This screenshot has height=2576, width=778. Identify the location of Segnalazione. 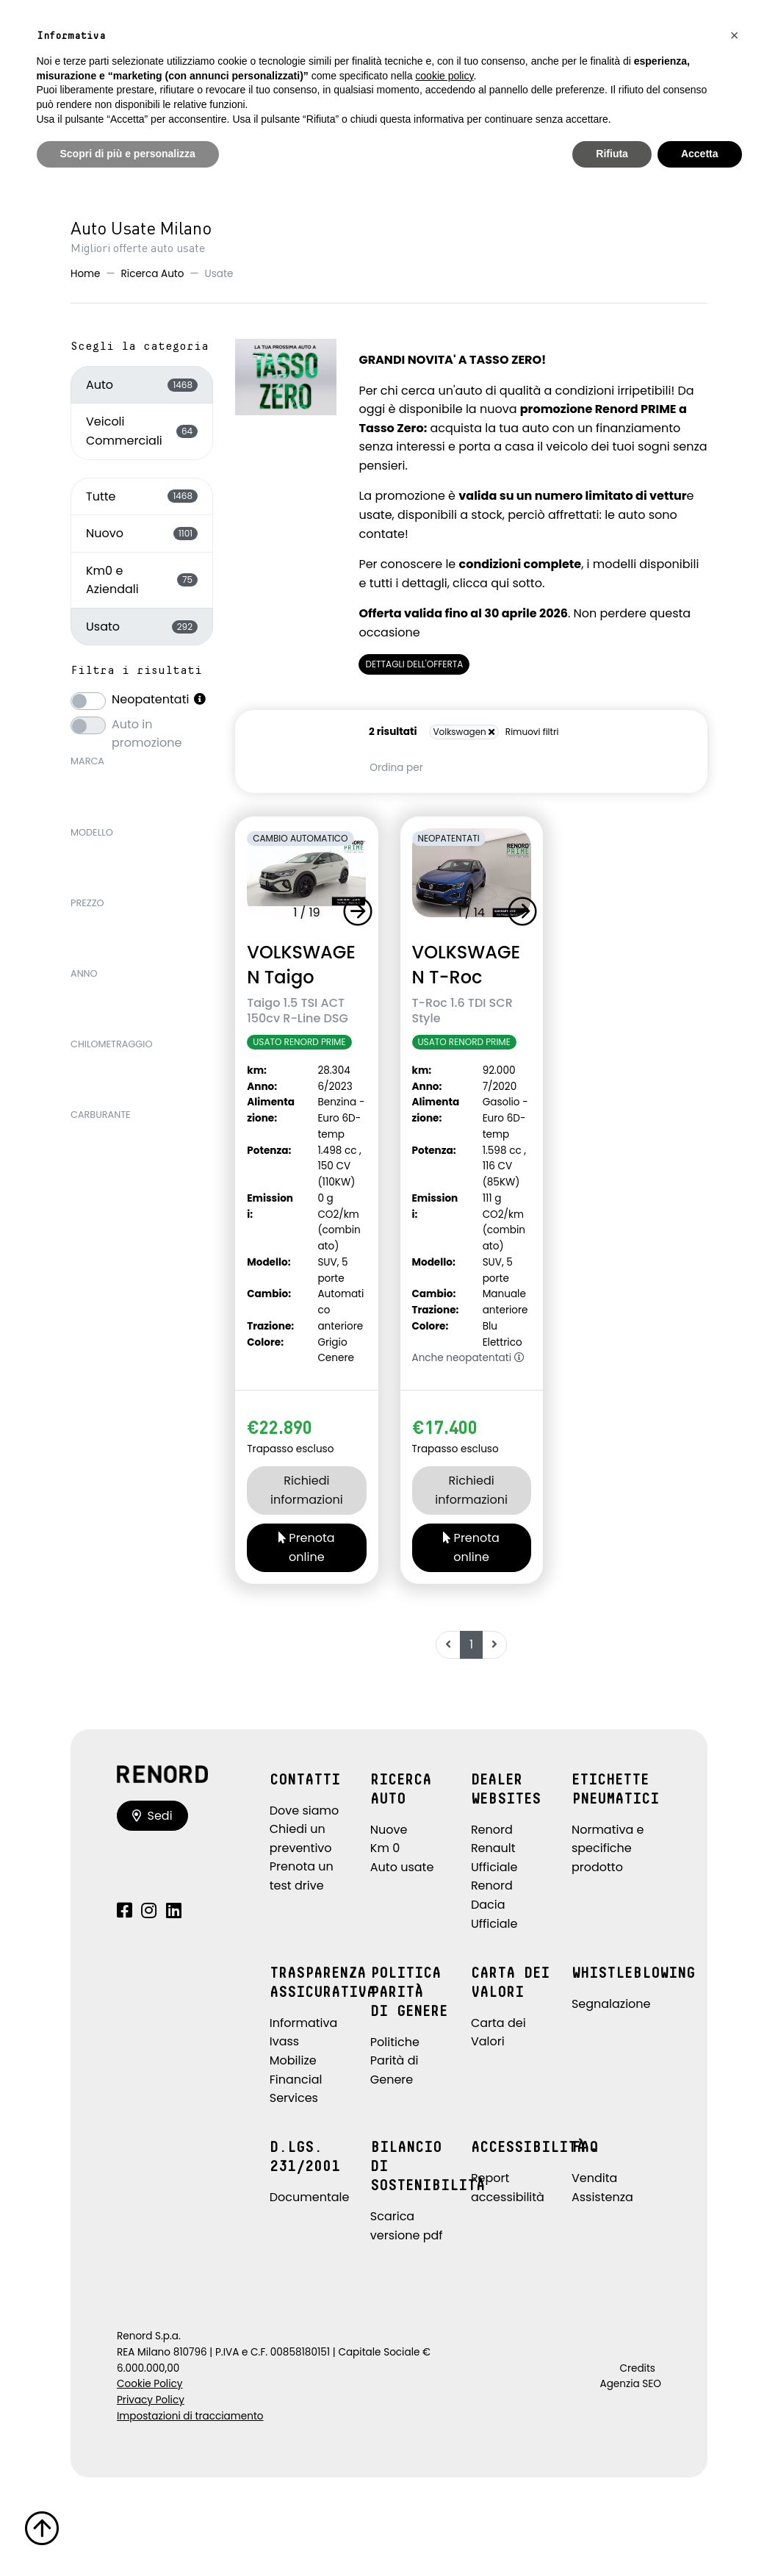
(611, 2003).